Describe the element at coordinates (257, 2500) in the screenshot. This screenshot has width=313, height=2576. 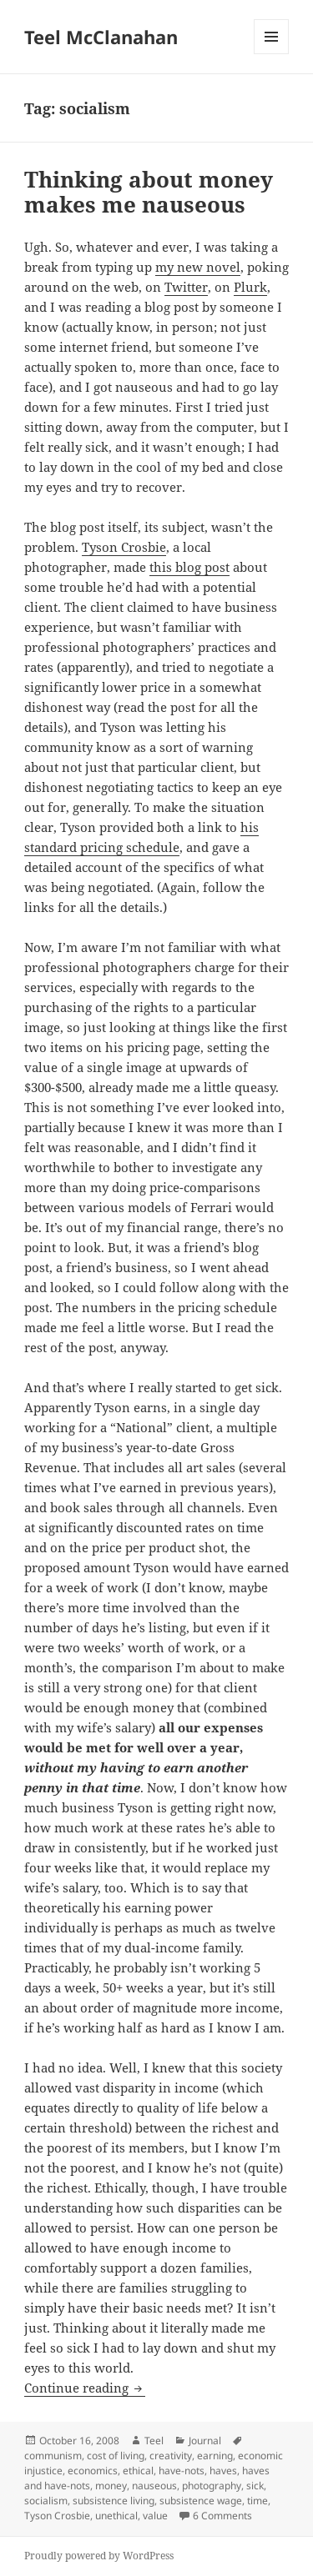
I see `time` at that location.